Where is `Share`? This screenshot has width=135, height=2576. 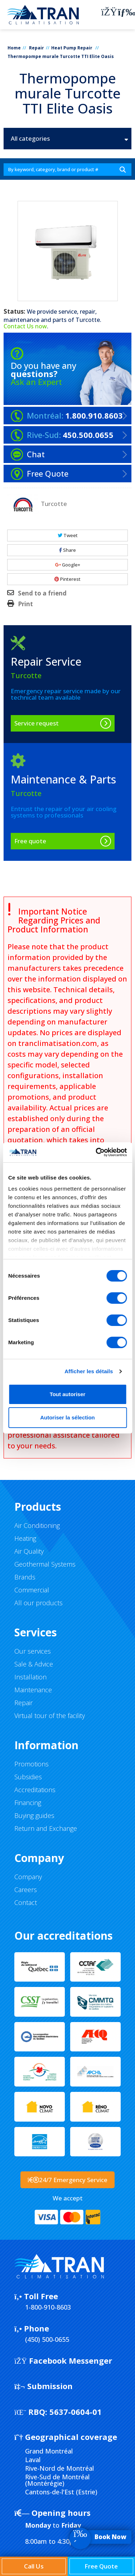
Share is located at coordinates (67, 550).